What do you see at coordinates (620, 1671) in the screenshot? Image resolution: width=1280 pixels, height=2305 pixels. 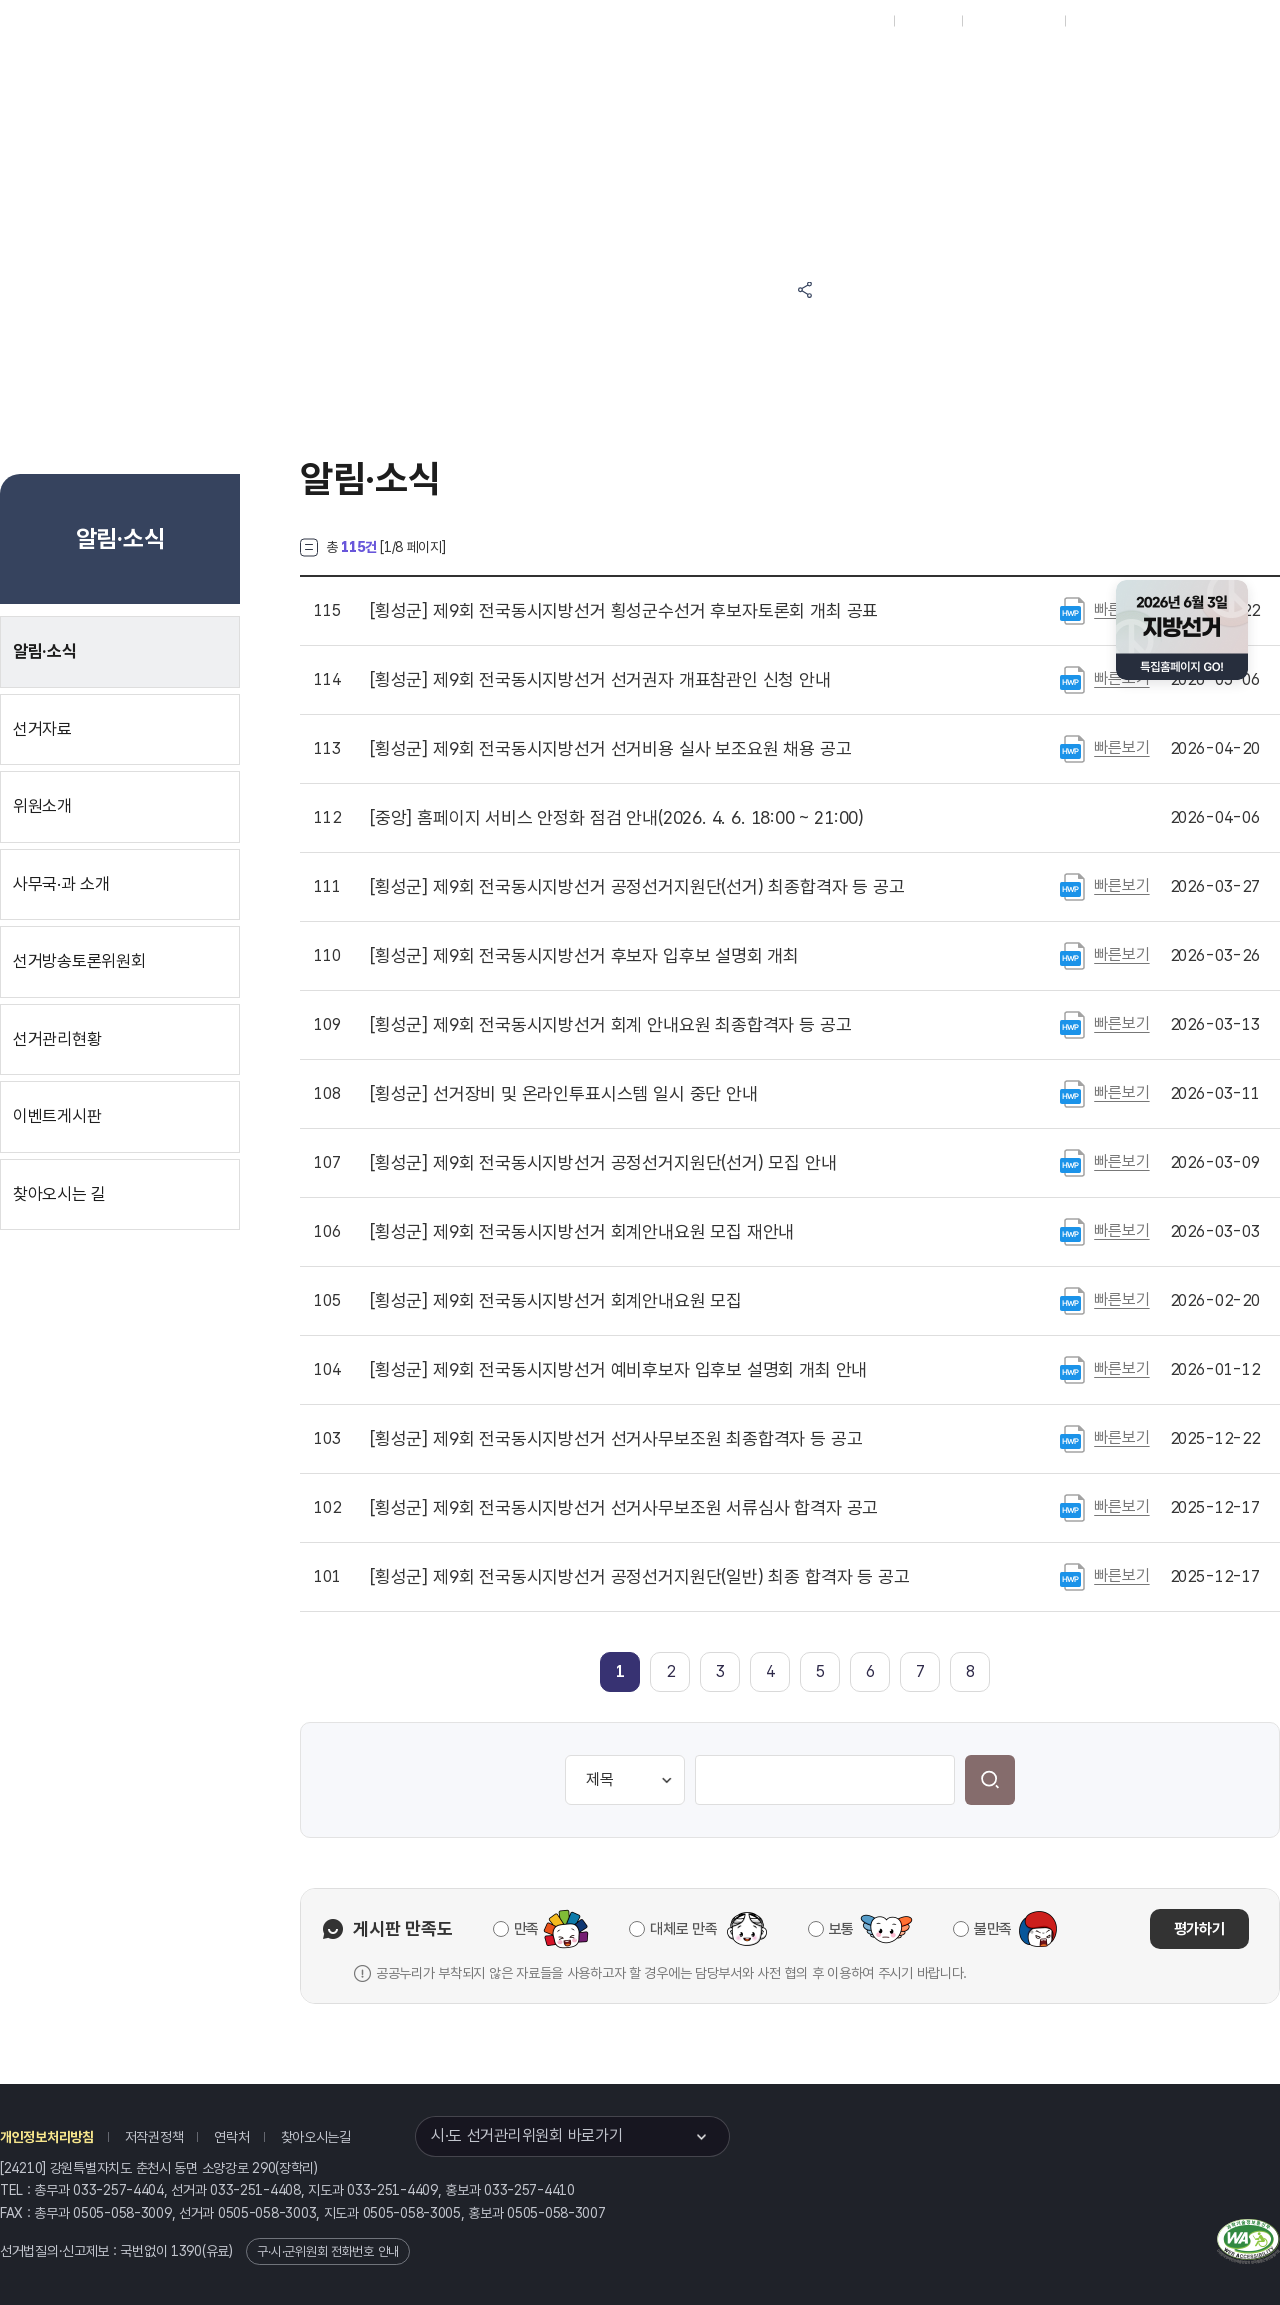 I see `[link]` at bounding box center [620, 1671].